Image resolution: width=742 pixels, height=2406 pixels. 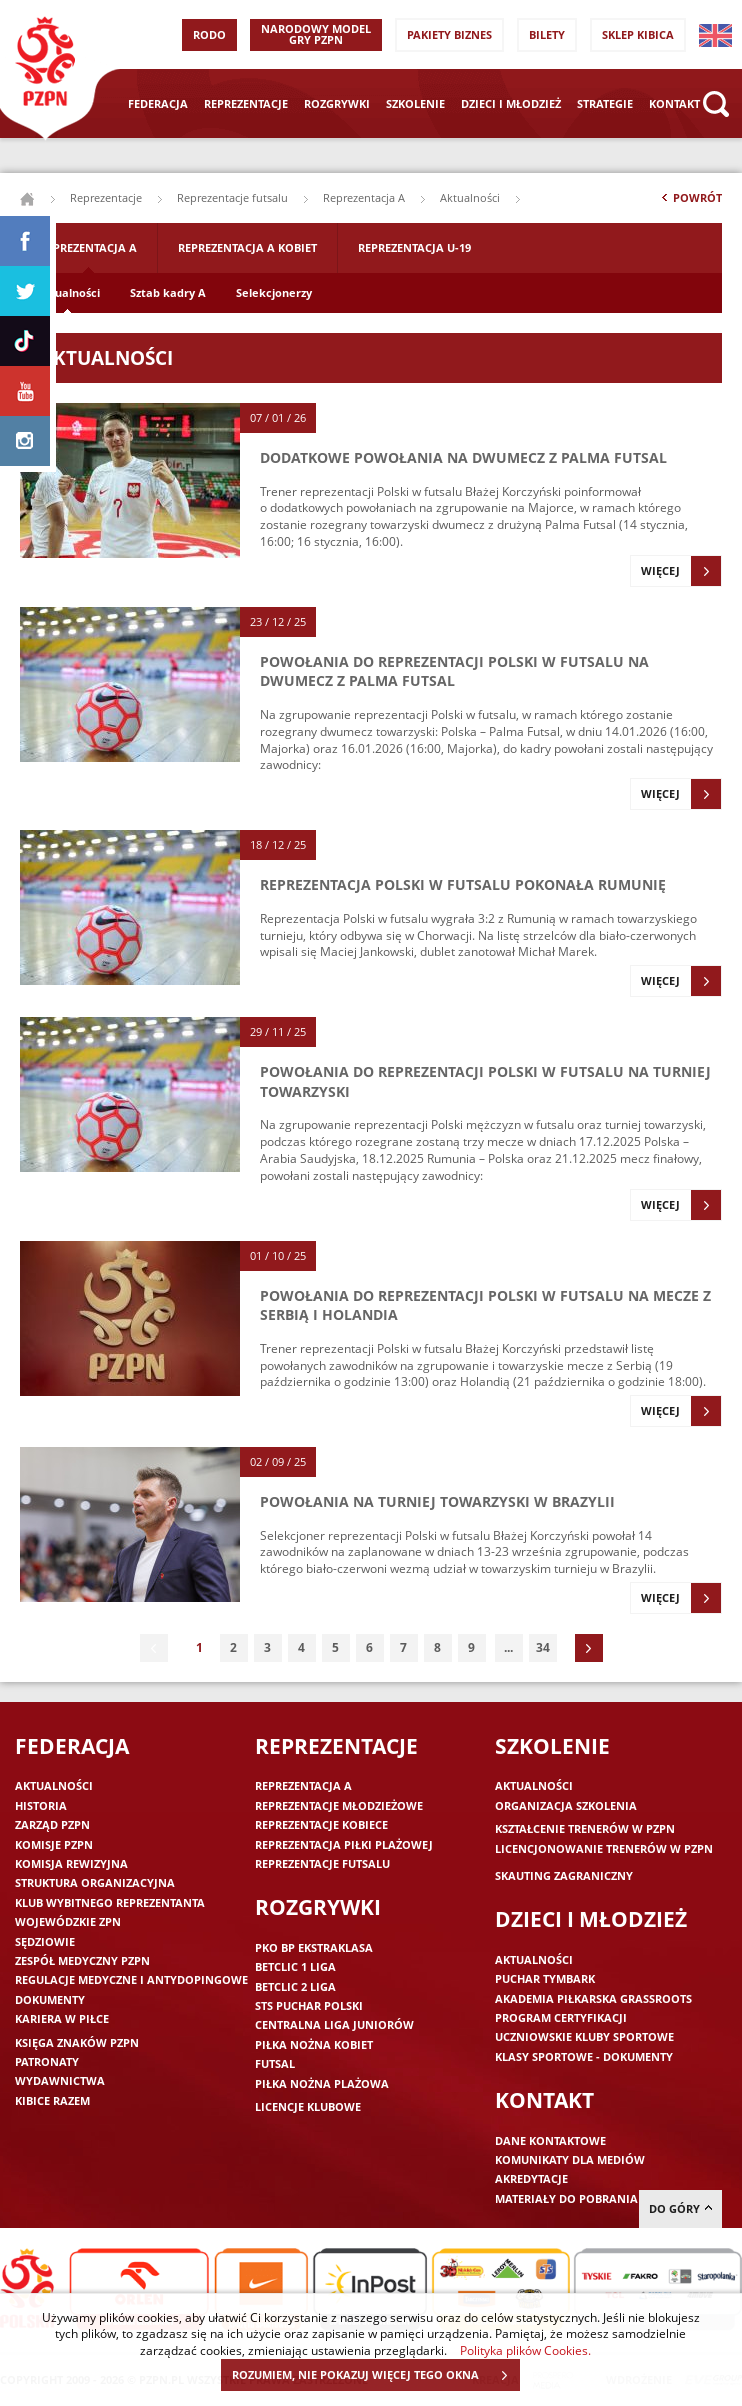 What do you see at coordinates (295, 1966) in the screenshot?
I see `Betclic 1 Liga` at bounding box center [295, 1966].